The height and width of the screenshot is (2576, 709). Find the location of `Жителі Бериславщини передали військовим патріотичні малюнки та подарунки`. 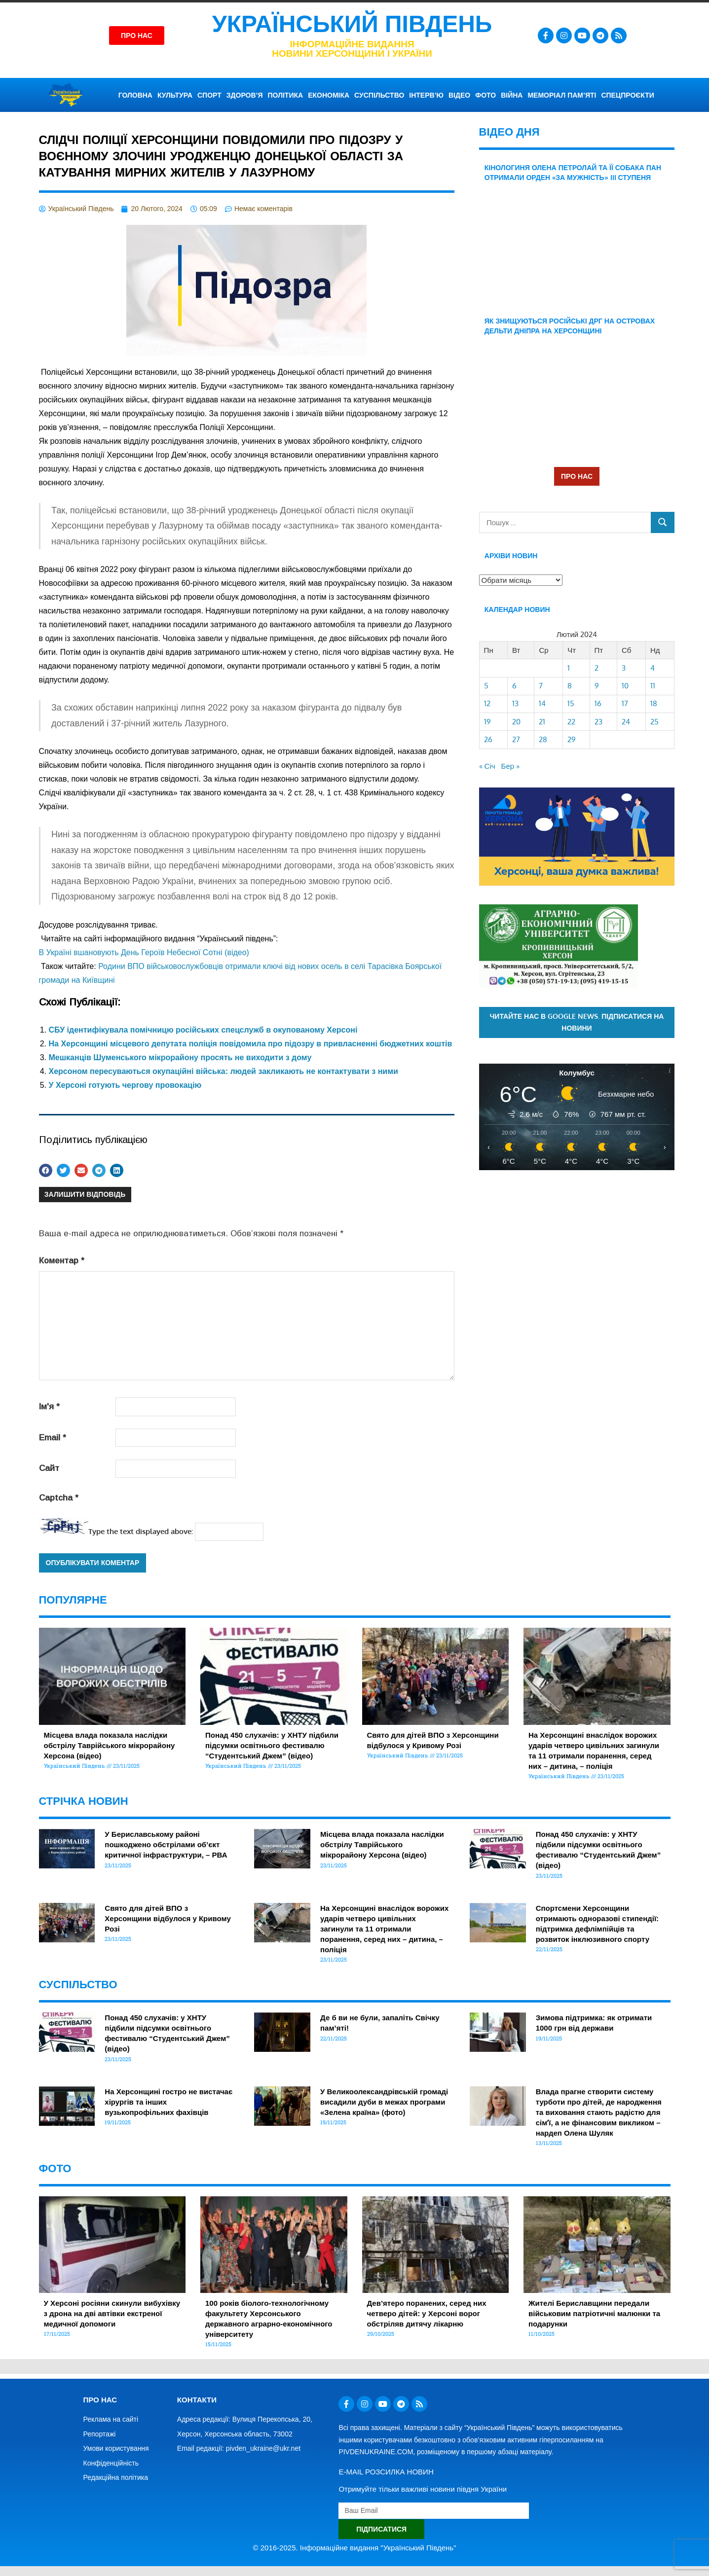

Жителі Бериславщини передали військовим патріотичні малюнки та подарунки is located at coordinates (594, 2313).